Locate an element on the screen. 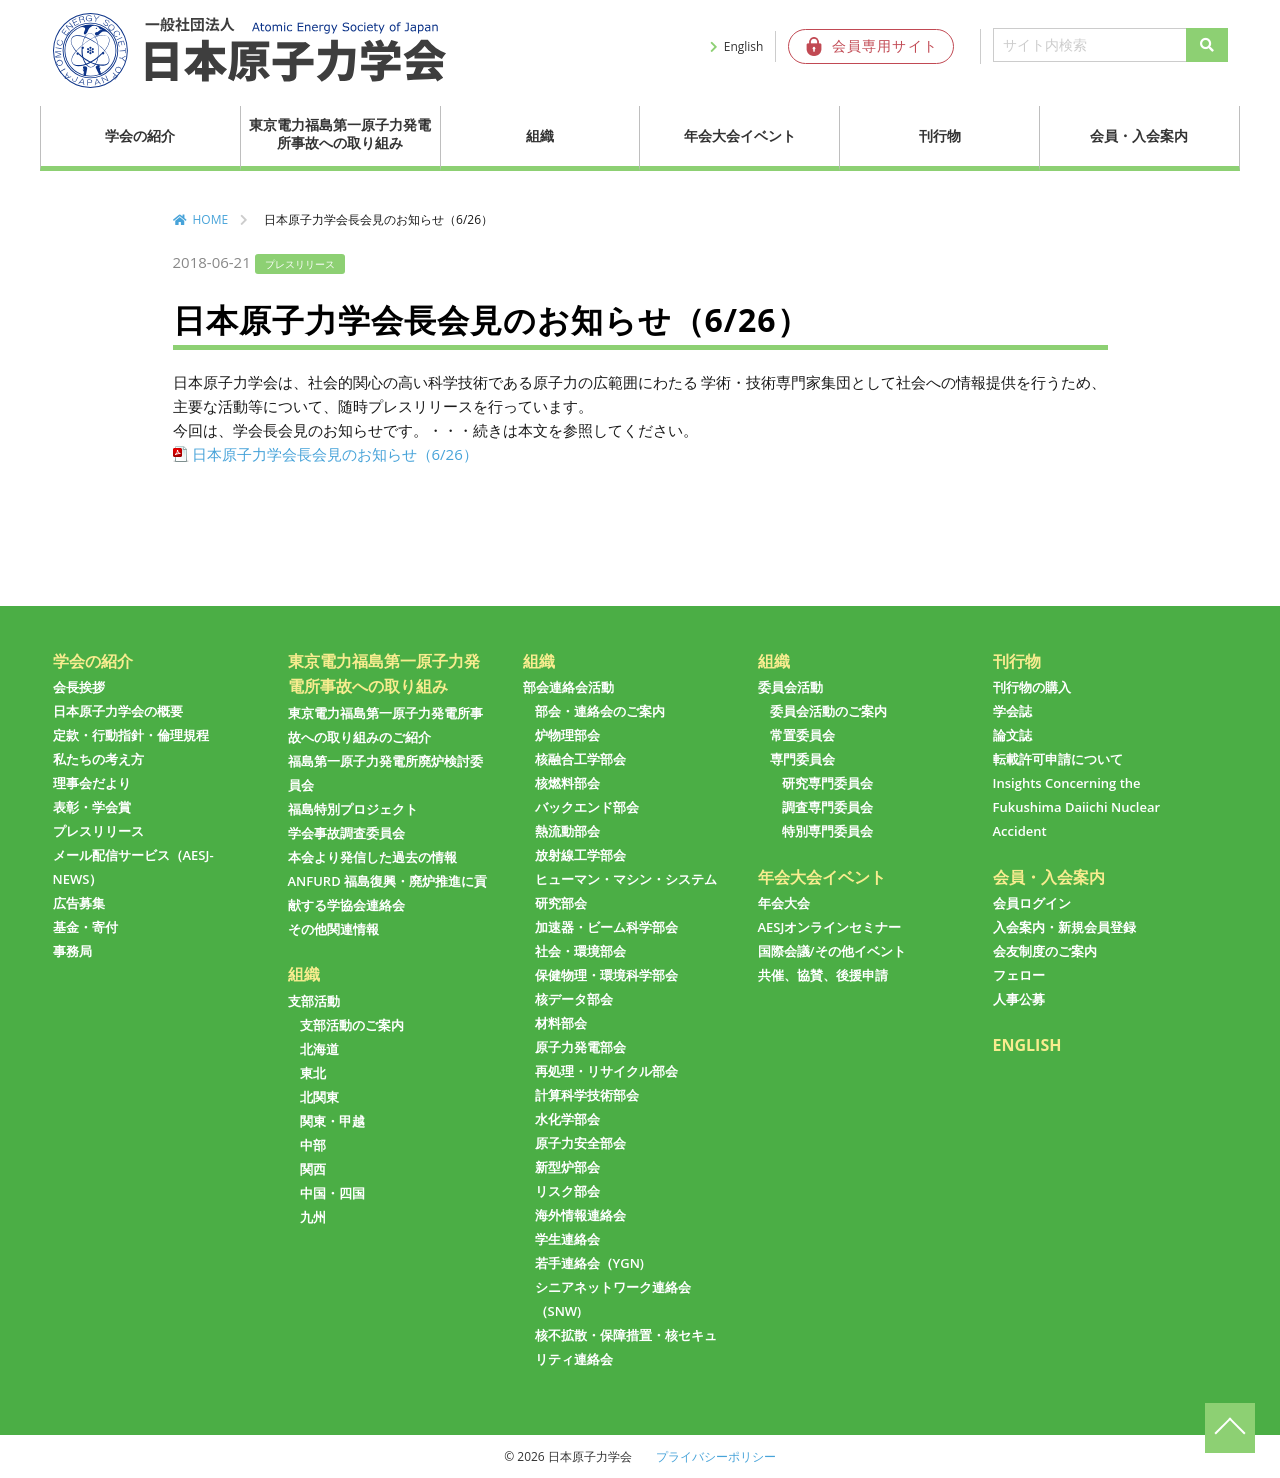 Image resolution: width=1280 pixels, height=1478 pixels. 再処理・リサイクル部会 is located at coordinates (606, 1071).